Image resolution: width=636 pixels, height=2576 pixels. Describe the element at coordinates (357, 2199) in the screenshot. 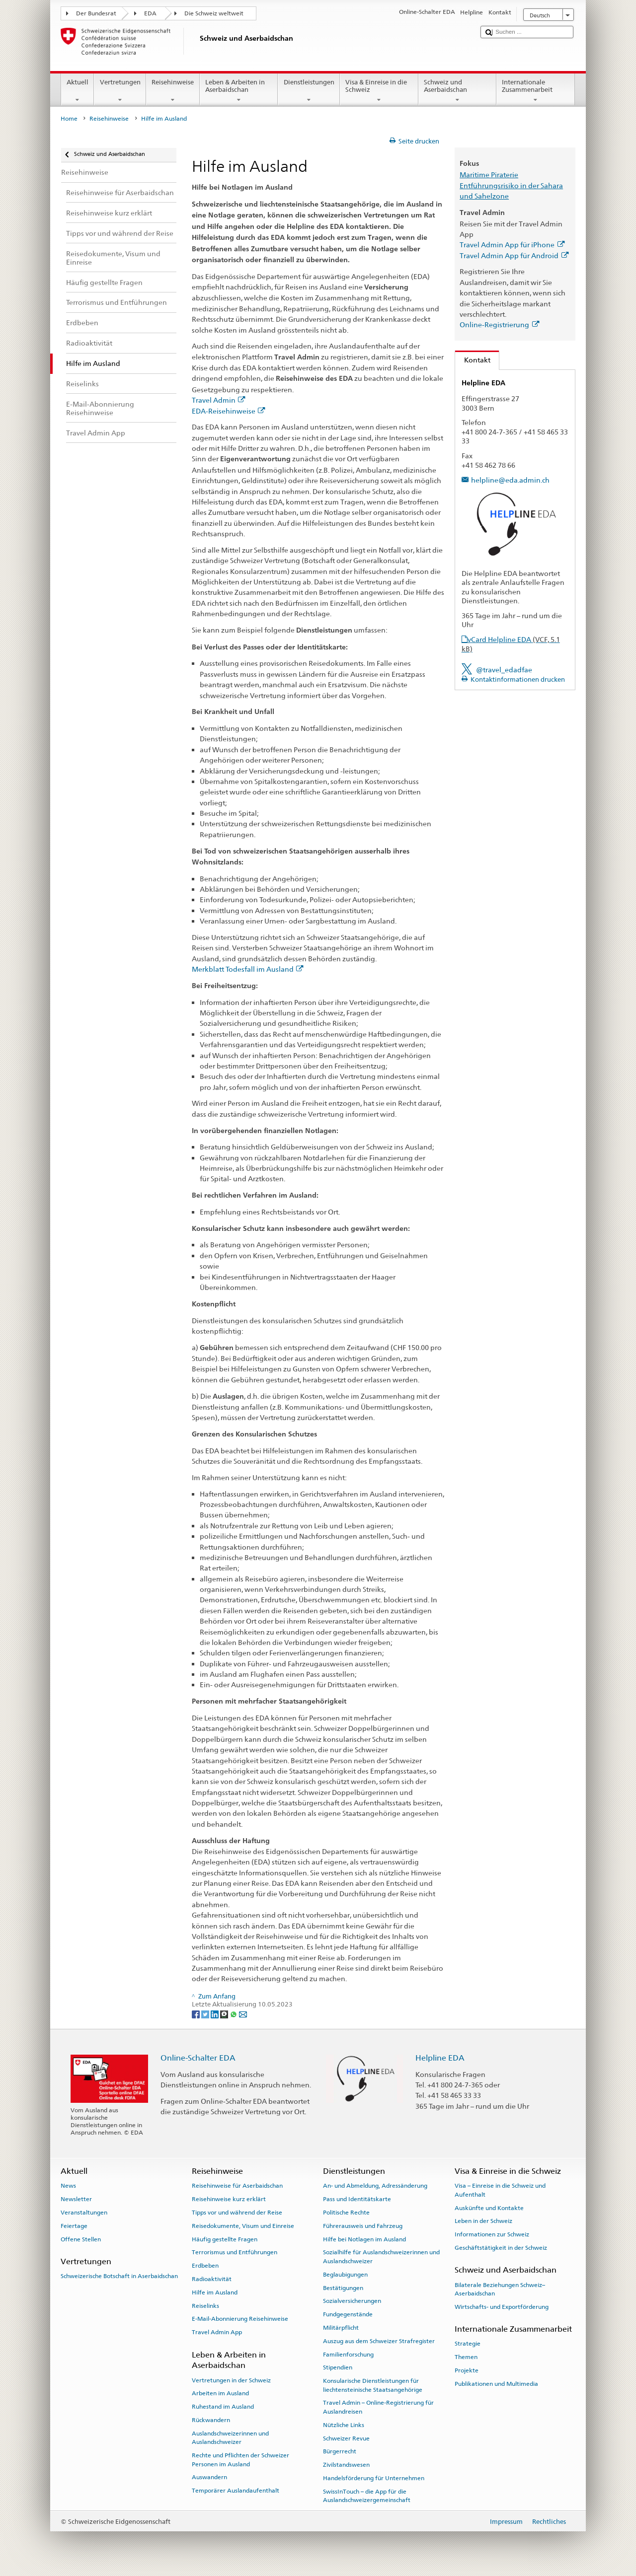

I see `Pass und Identitätskarte` at that location.